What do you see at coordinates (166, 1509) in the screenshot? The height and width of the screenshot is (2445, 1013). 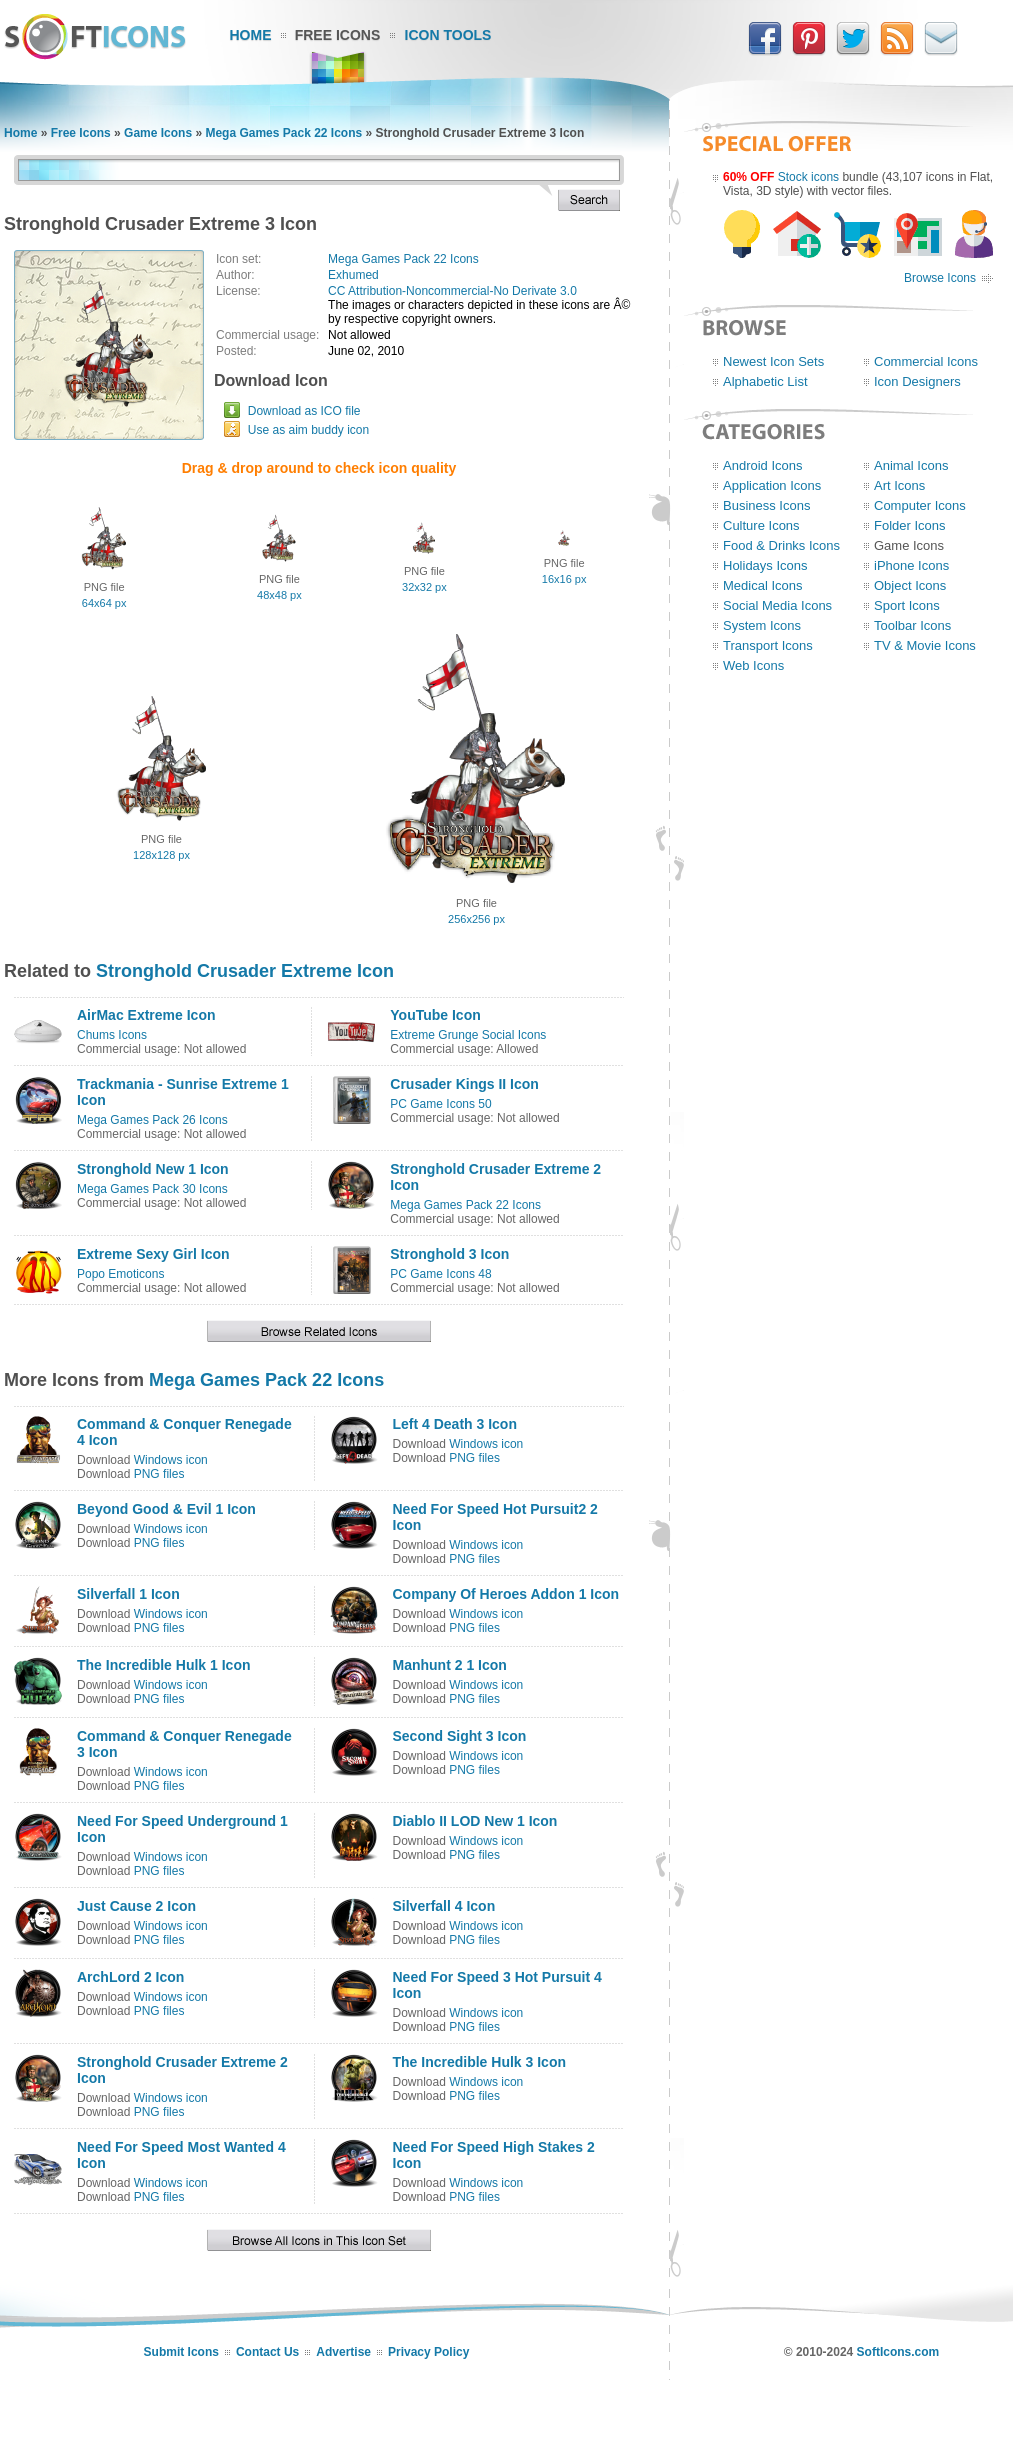 I see `Beyond Good & Evil 1 Icon` at bounding box center [166, 1509].